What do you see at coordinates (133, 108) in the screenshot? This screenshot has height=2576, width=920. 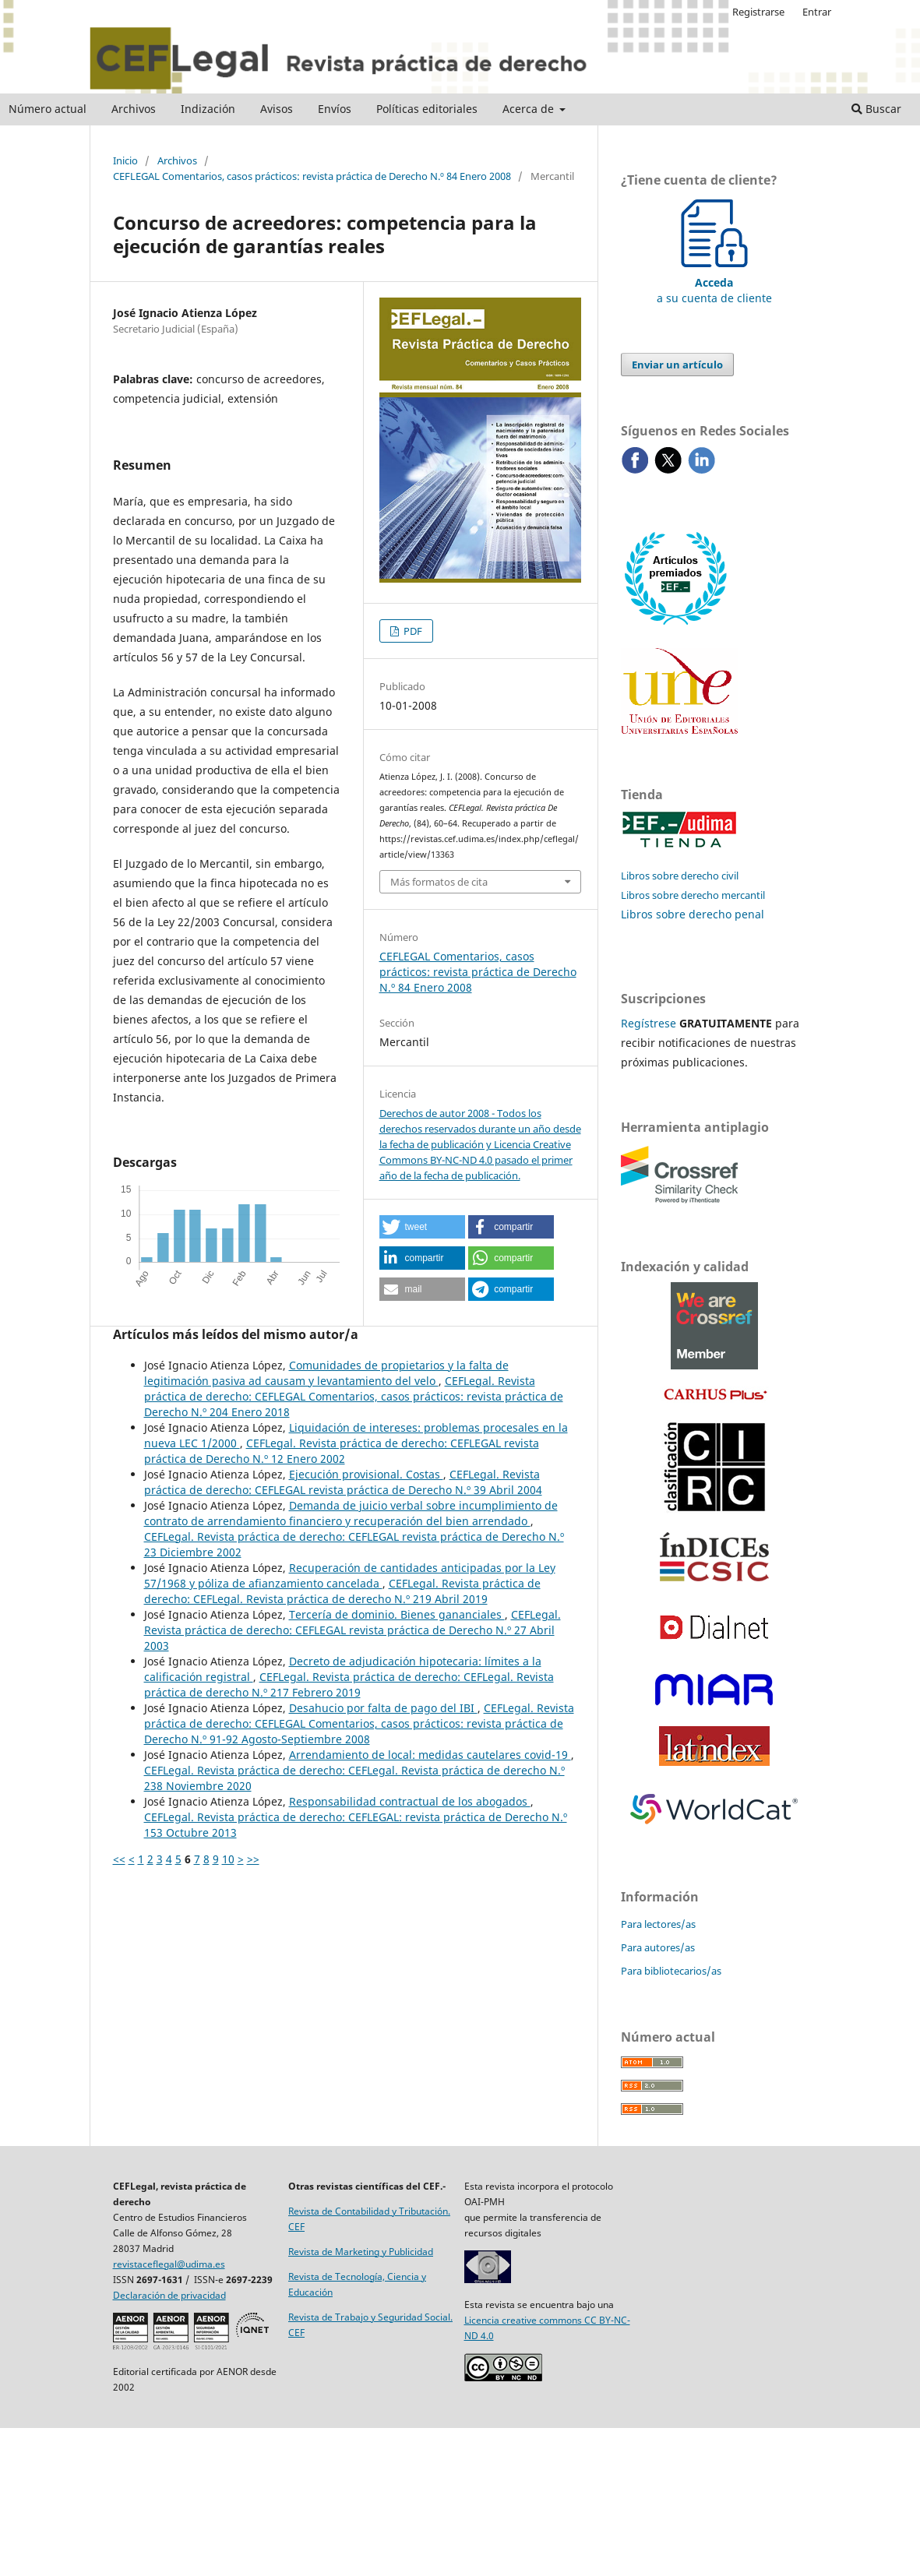 I see `Archivos` at bounding box center [133, 108].